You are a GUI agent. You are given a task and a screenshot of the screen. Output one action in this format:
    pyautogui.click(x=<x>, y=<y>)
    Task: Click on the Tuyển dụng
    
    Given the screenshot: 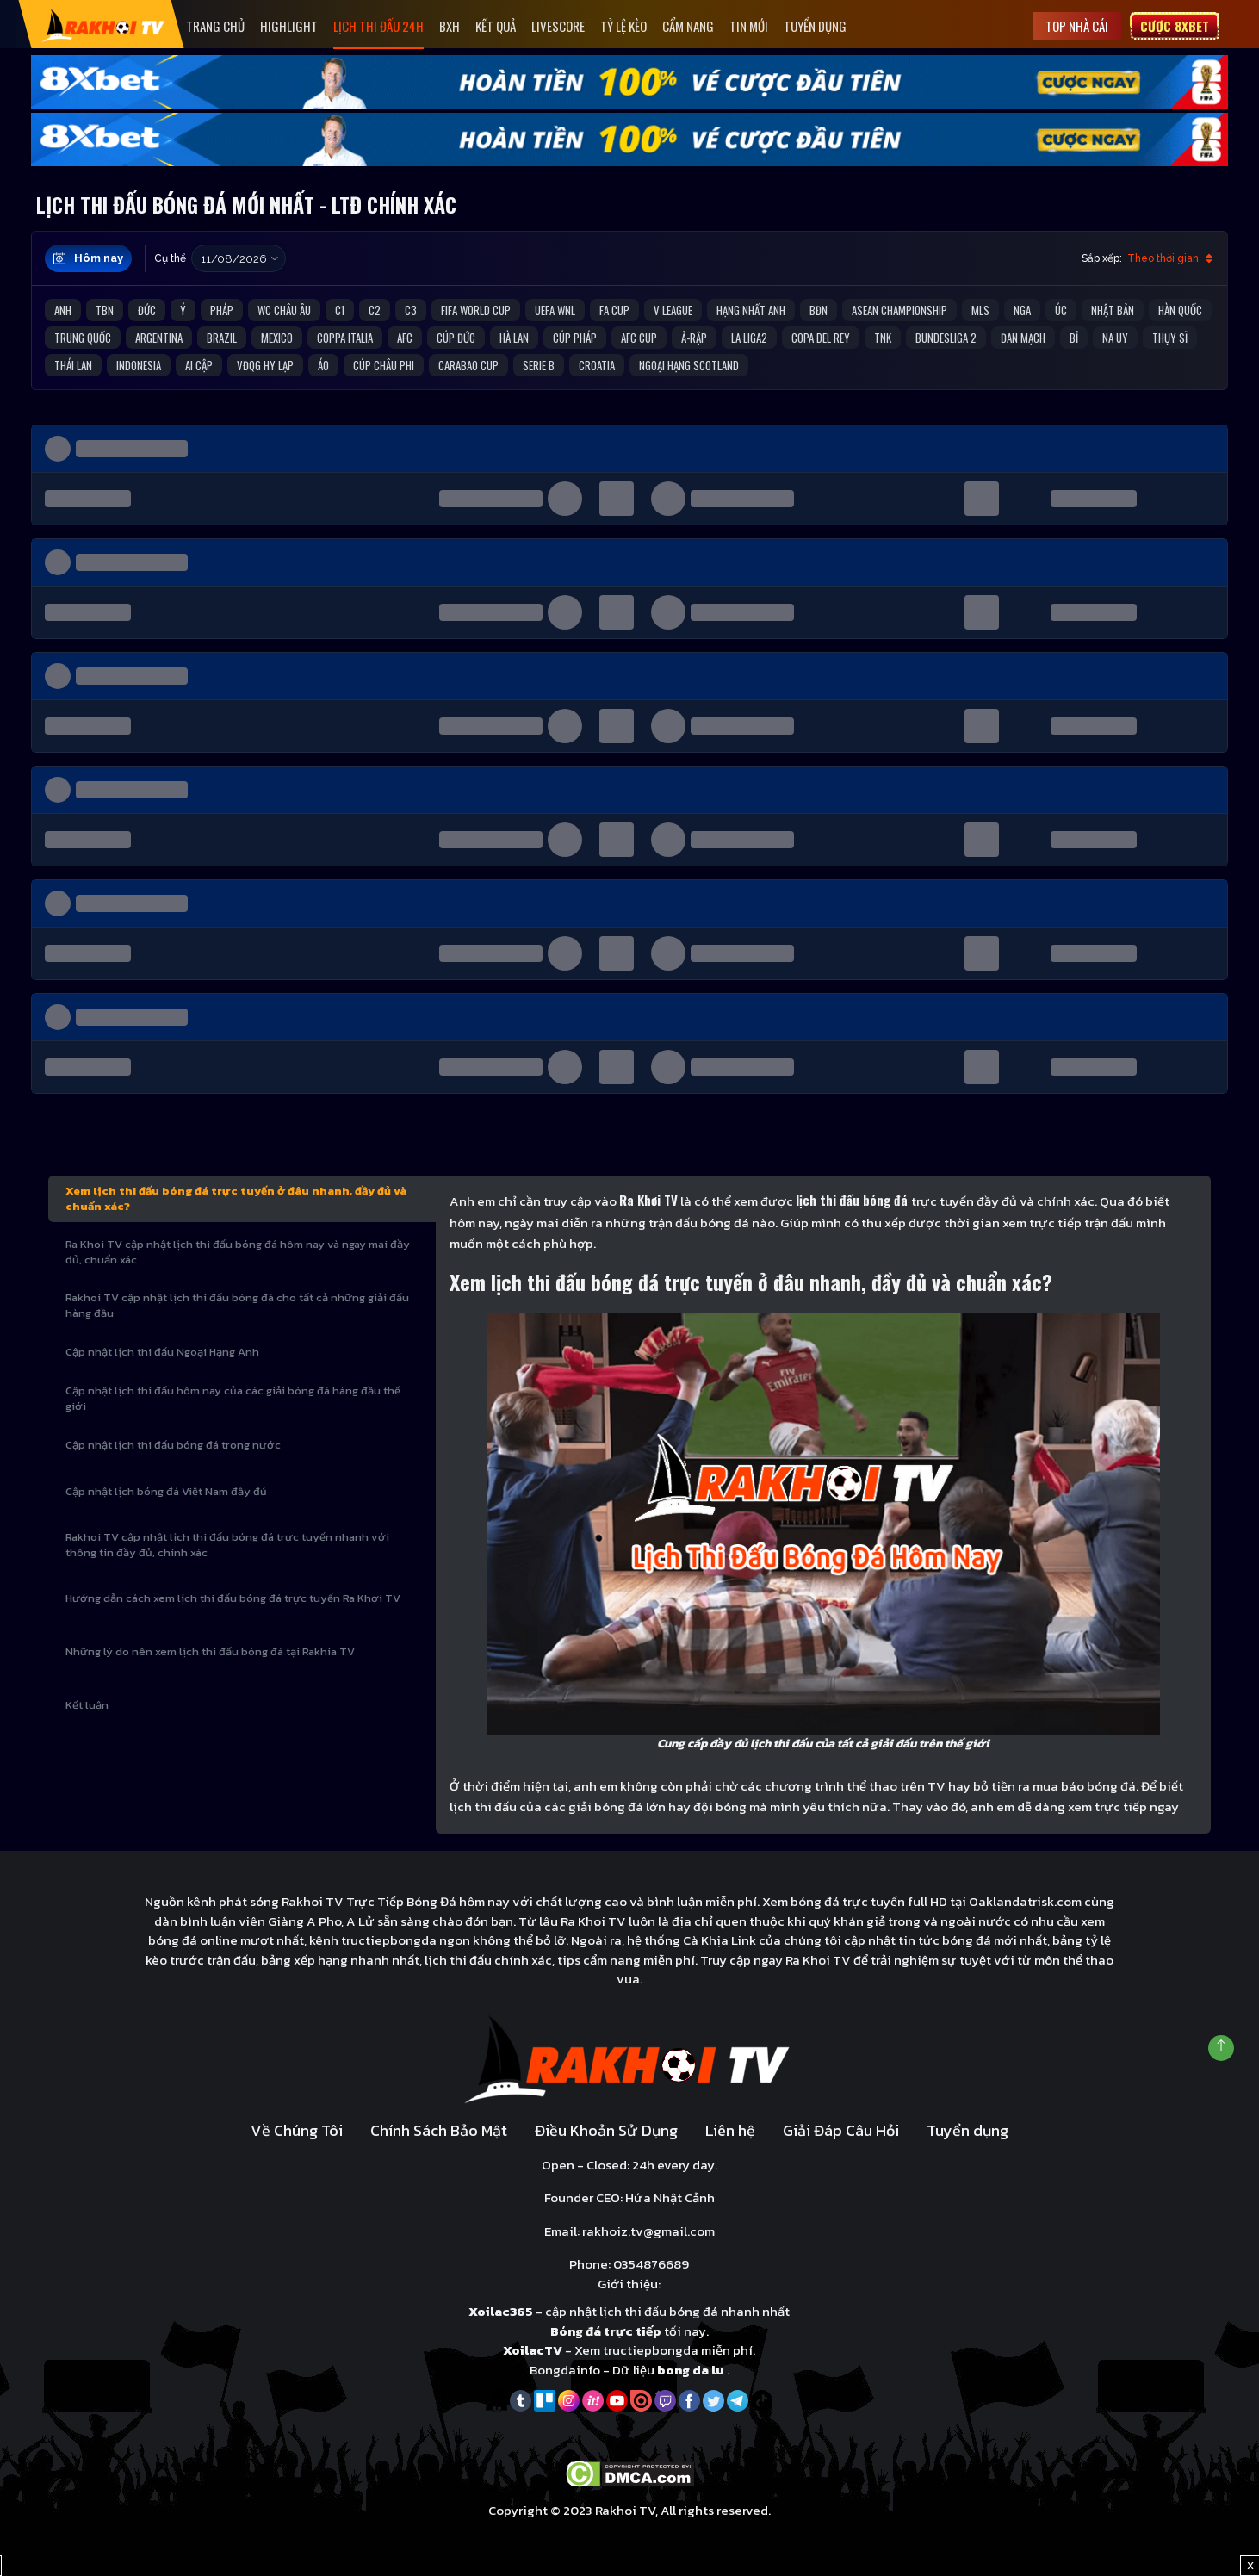 What is the action you would take?
    pyautogui.click(x=815, y=25)
    